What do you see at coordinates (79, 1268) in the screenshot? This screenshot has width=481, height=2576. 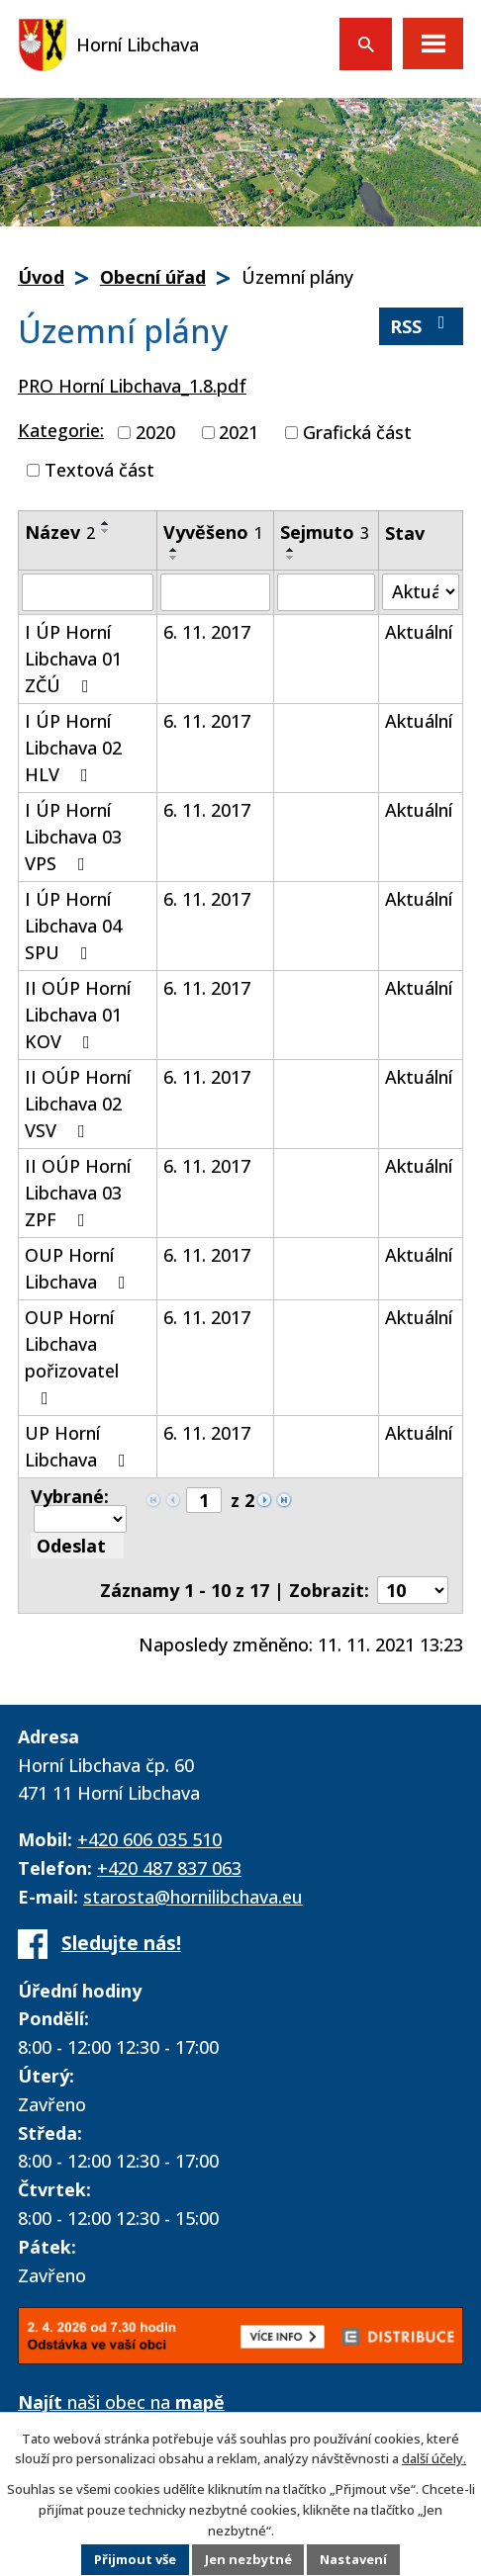 I see `OUP Horní Libchava` at bounding box center [79, 1268].